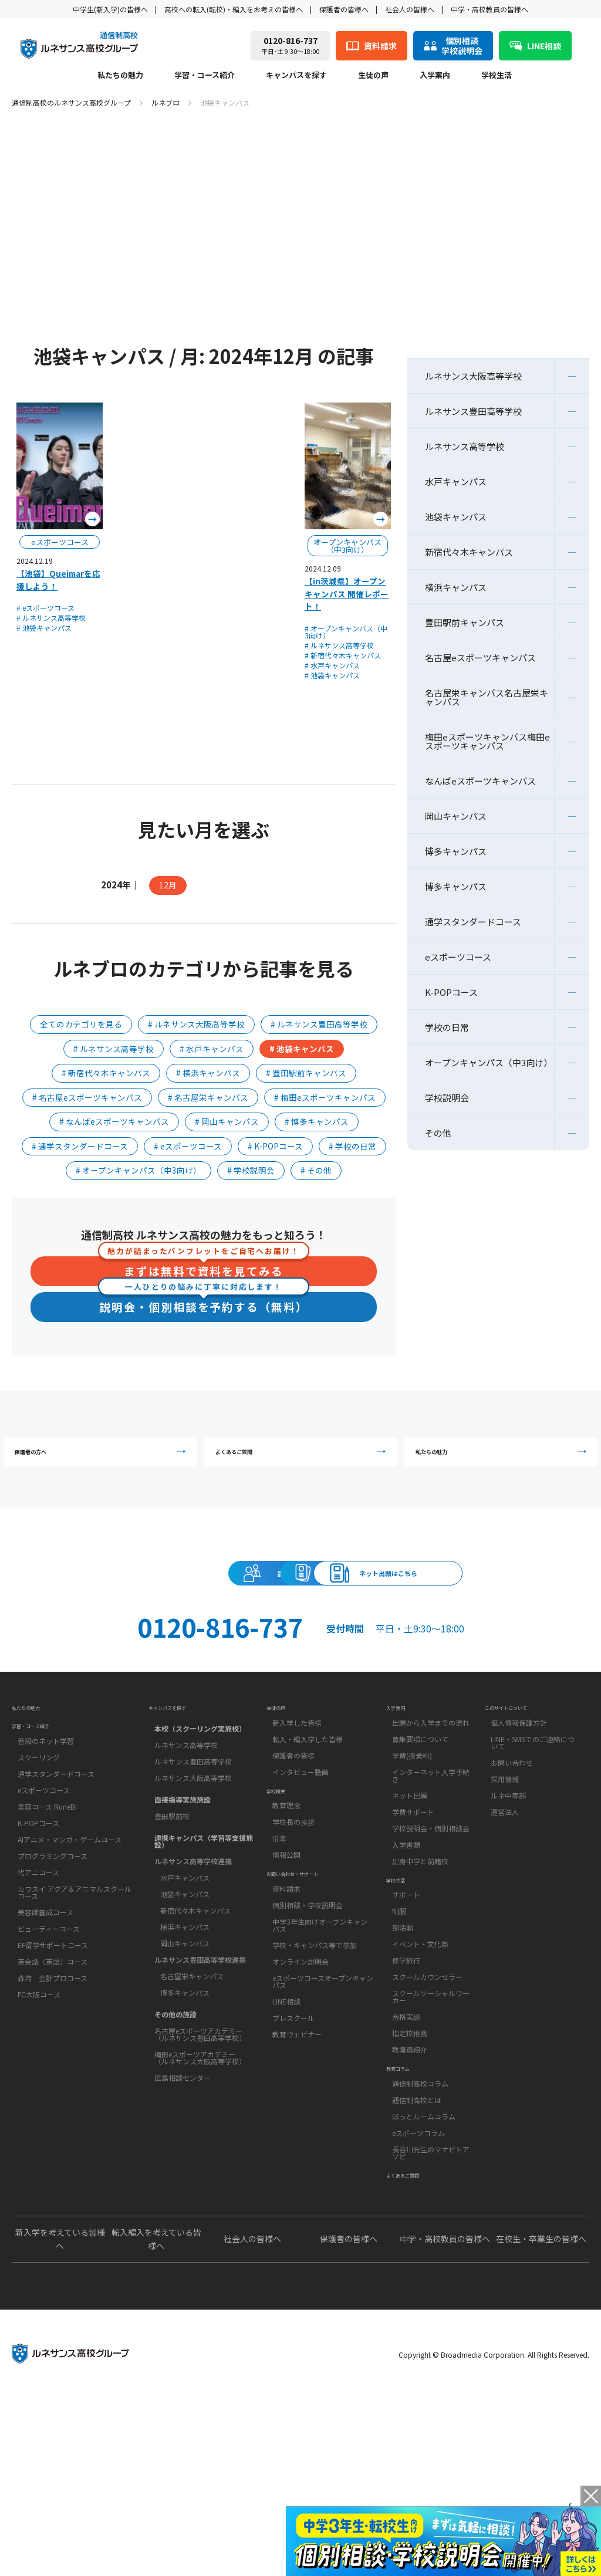  Describe the element at coordinates (293, 1875) in the screenshot. I see `保護者の皆様` at that location.